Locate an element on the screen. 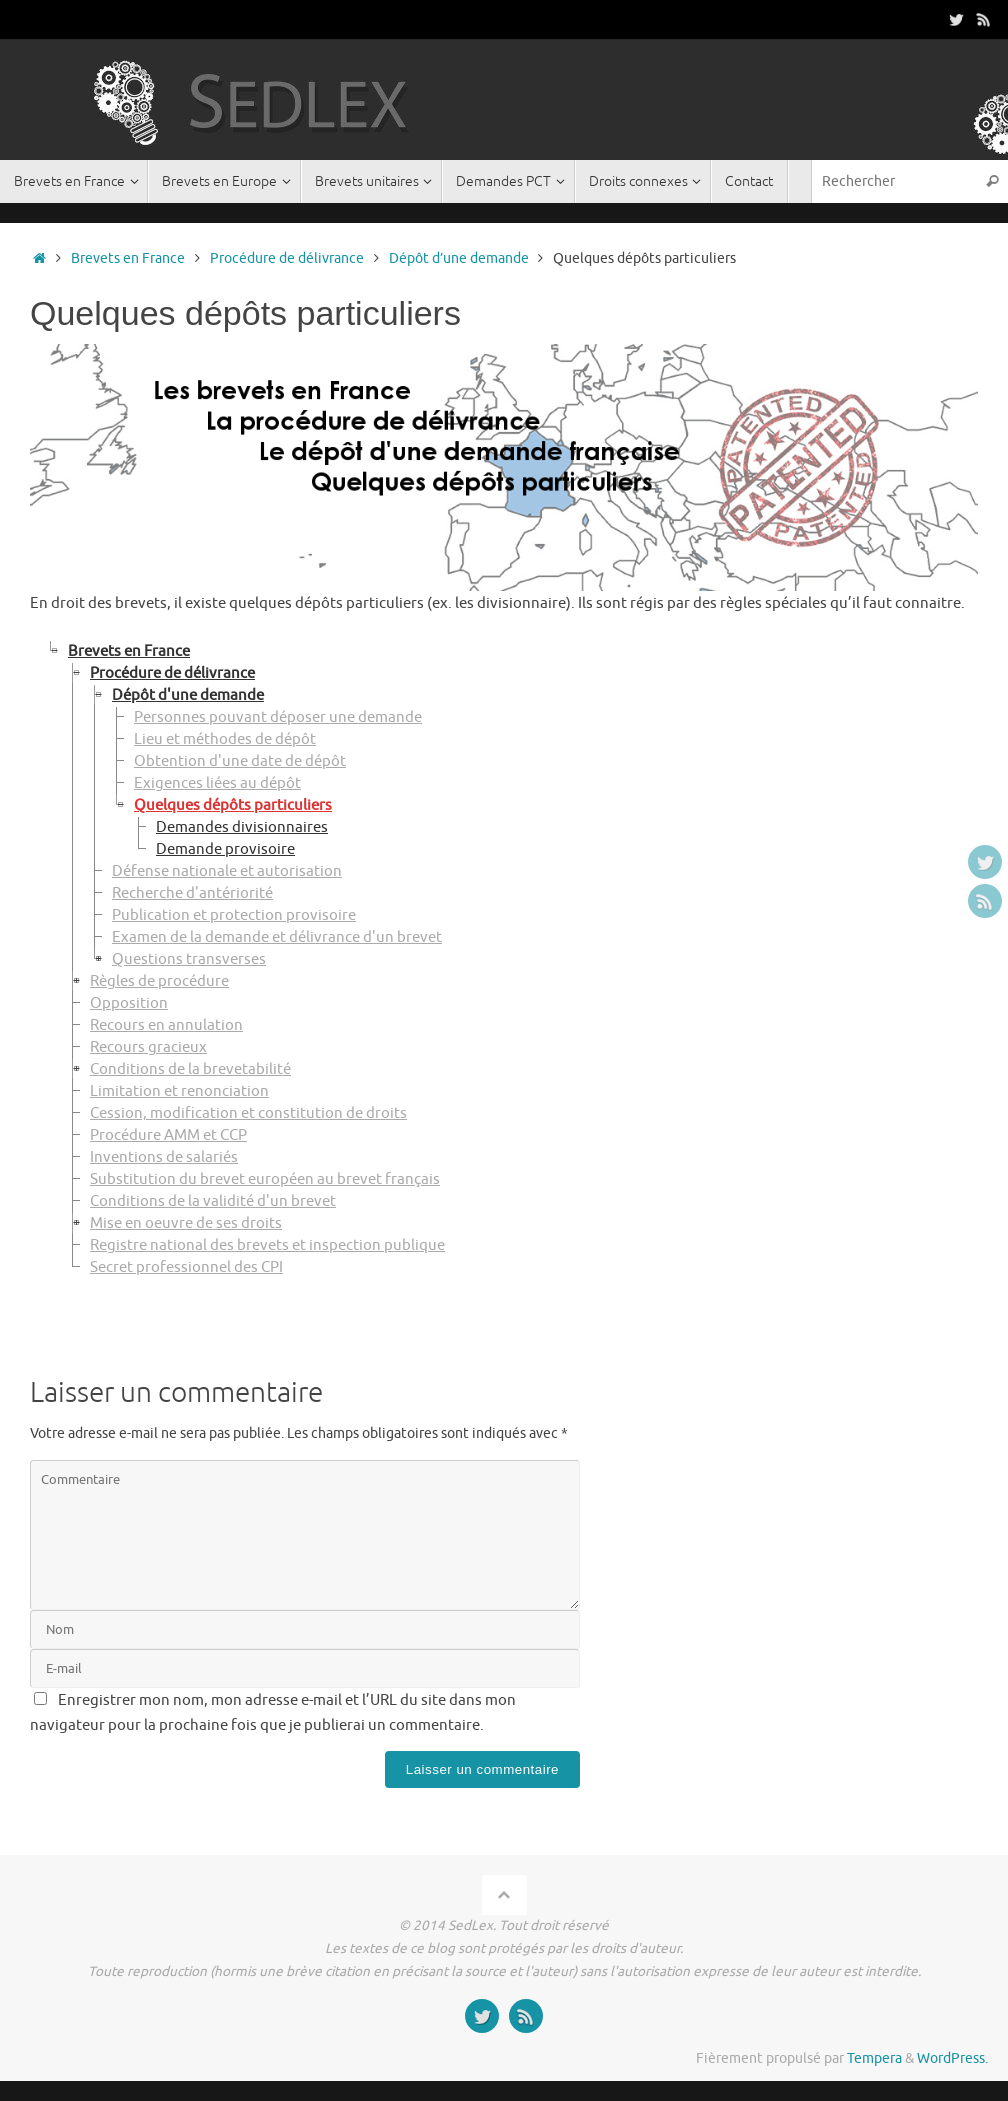 This screenshot has height=2101, width=1008. Examen de la demande et délivrance d'un brevet is located at coordinates (277, 937).